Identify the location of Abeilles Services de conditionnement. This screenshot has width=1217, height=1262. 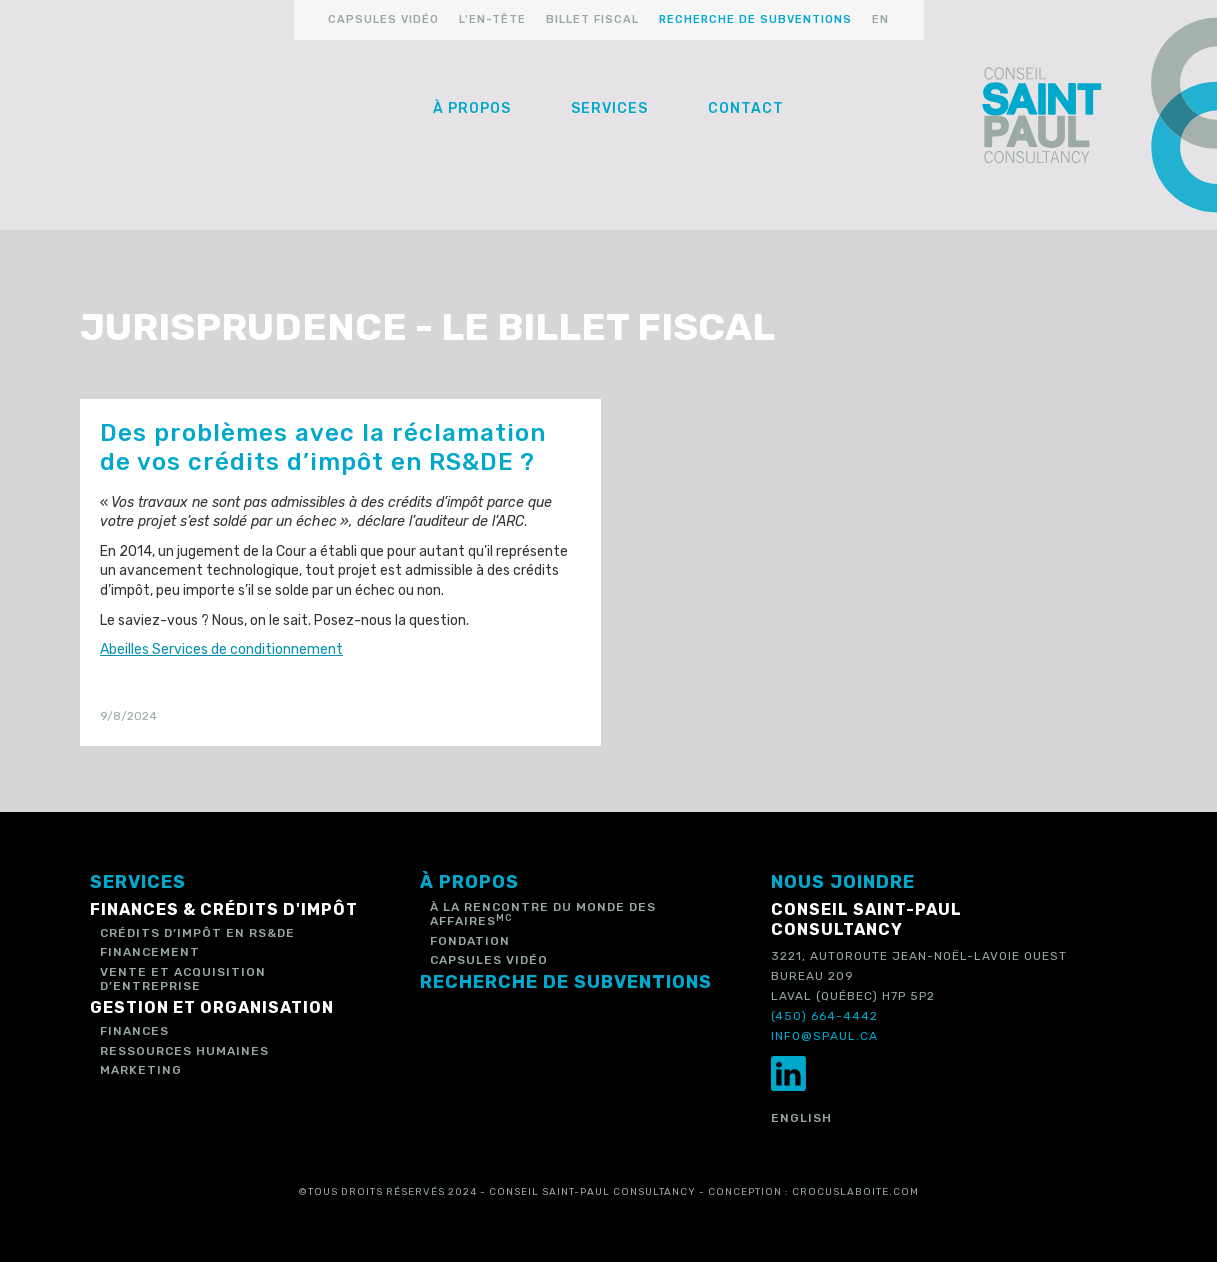
(221, 649).